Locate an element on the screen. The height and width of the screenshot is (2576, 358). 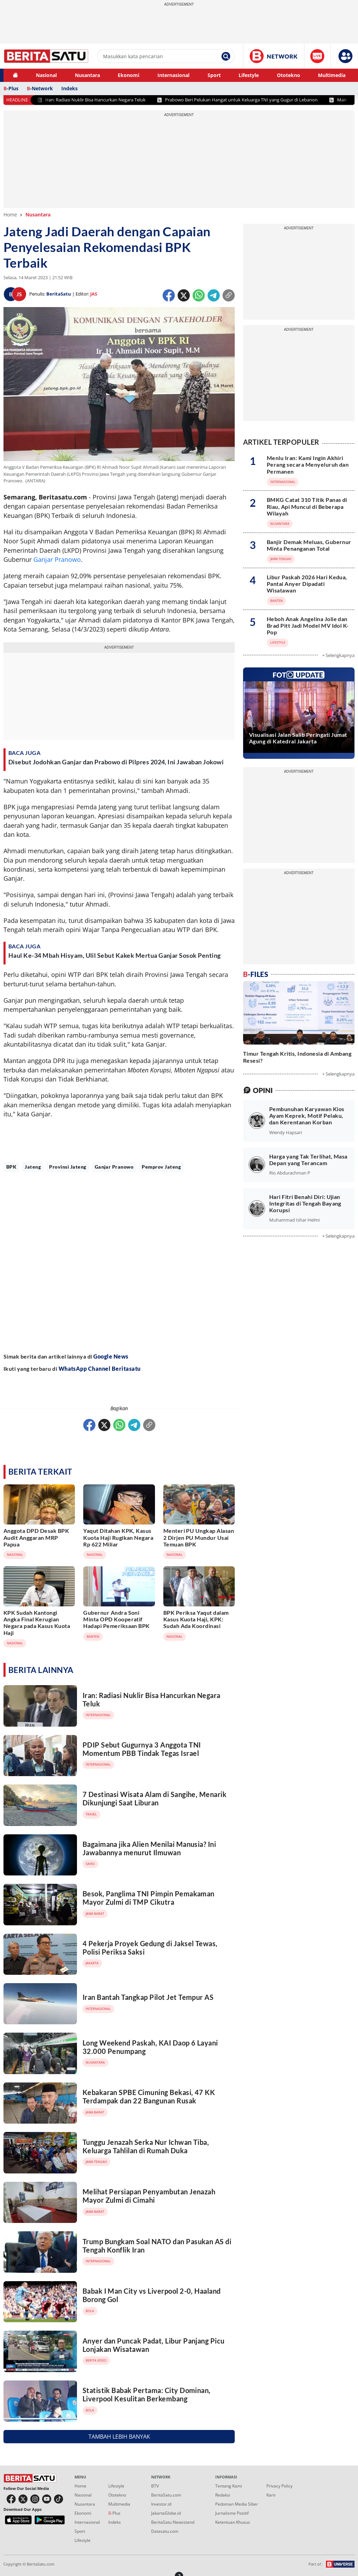
Haul Ke-34 Mbah Hisyam, Ulil Sebut Kakek Mertua Ganjar Sosok Penting is located at coordinates (114, 955).